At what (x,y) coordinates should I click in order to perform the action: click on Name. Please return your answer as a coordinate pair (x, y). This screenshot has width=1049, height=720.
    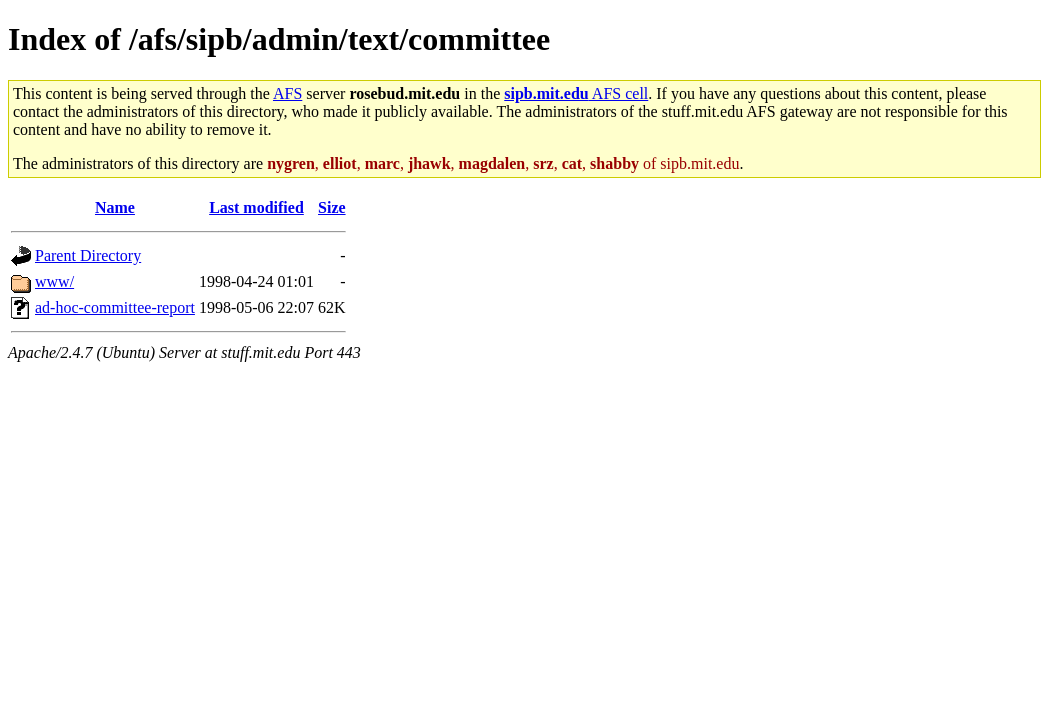
    Looking at the image, I should click on (115, 207).